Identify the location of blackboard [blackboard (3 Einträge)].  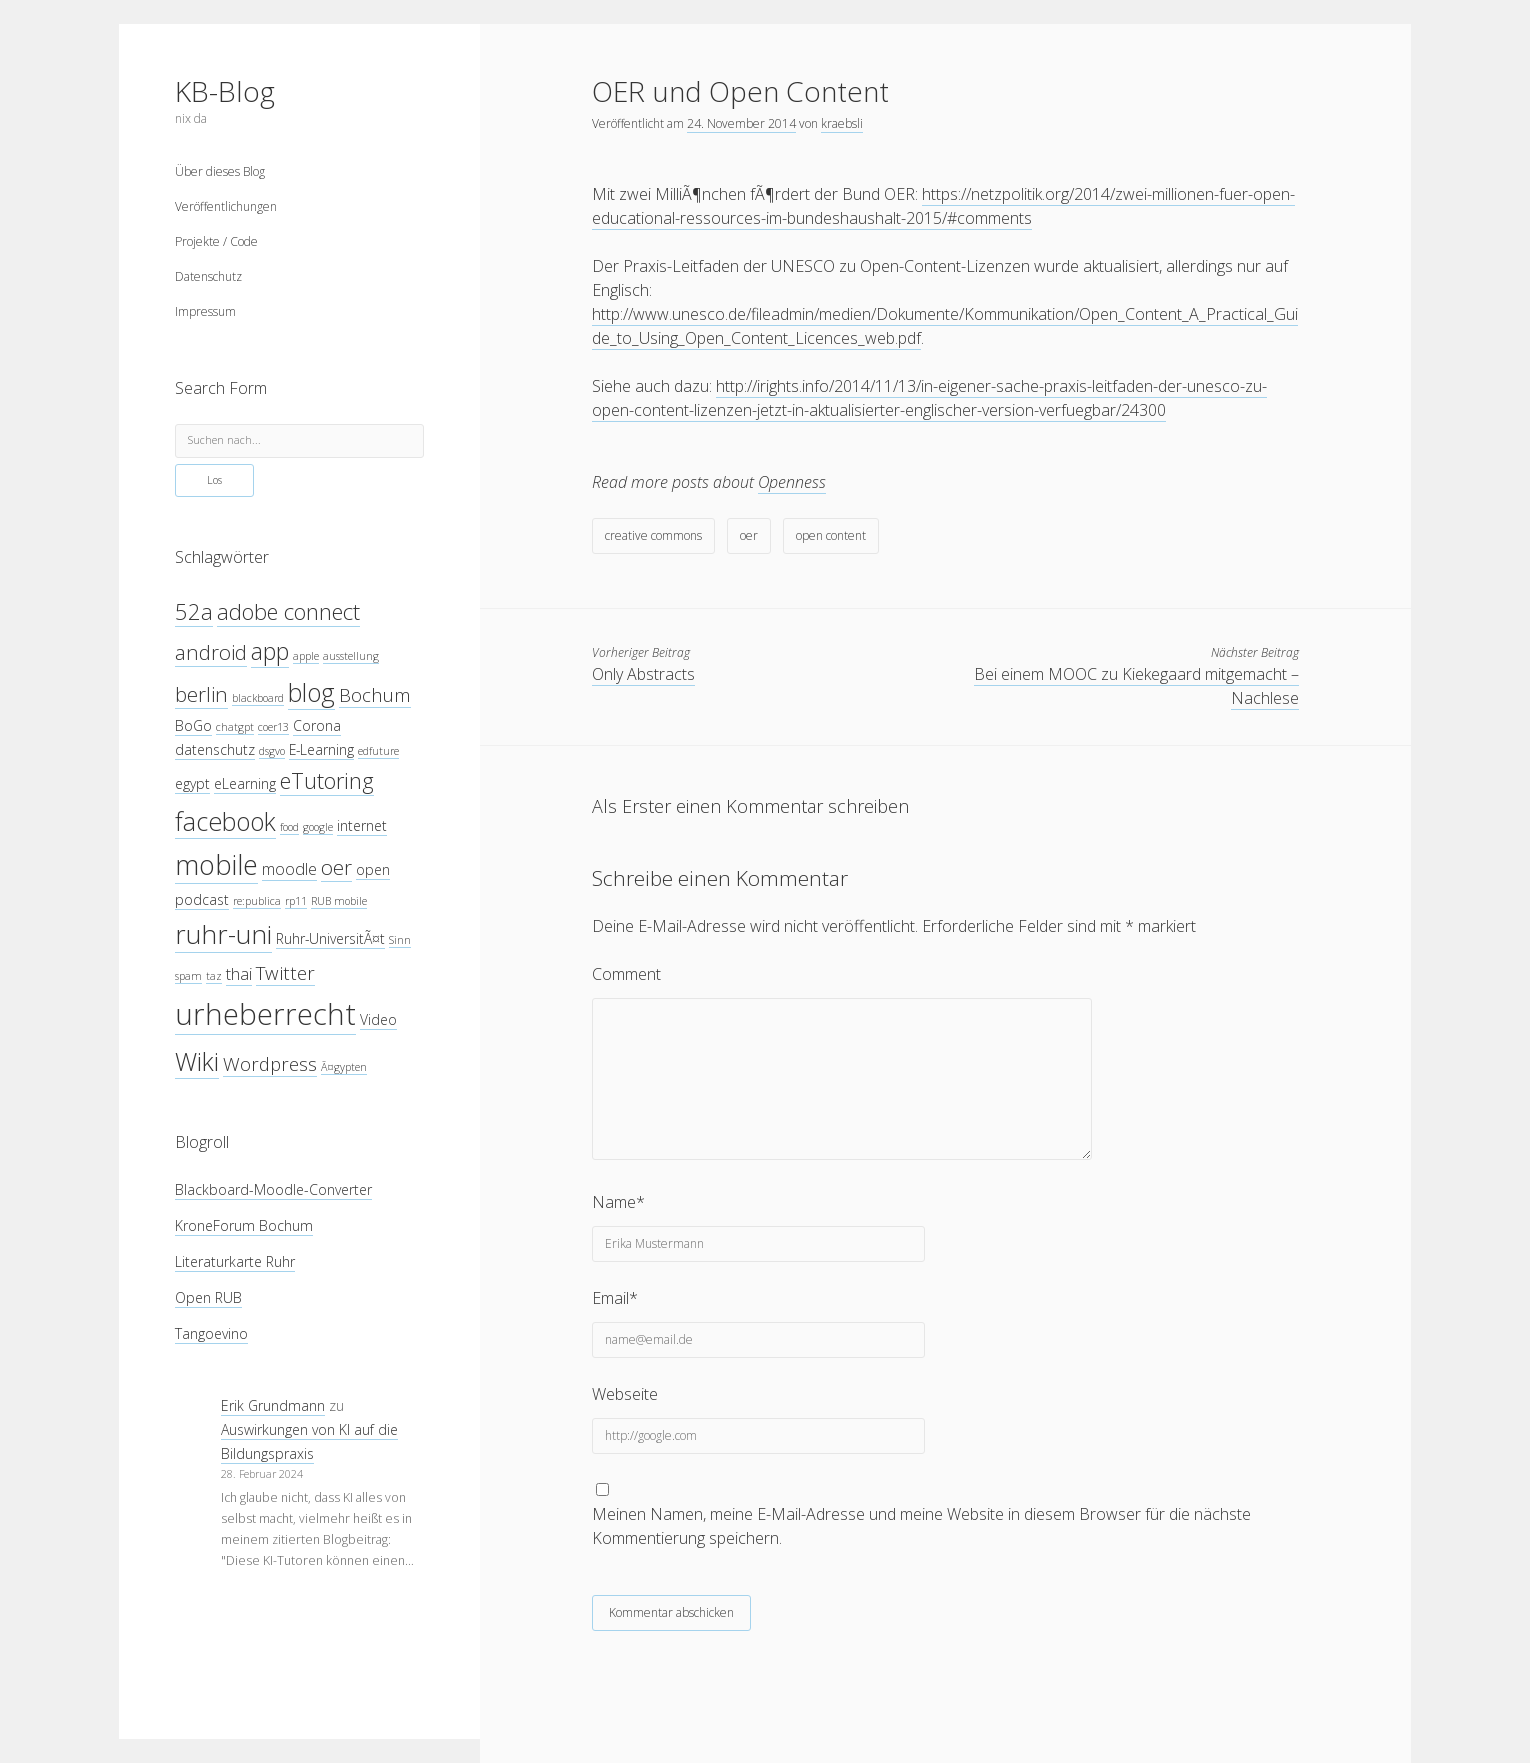
(258, 698).